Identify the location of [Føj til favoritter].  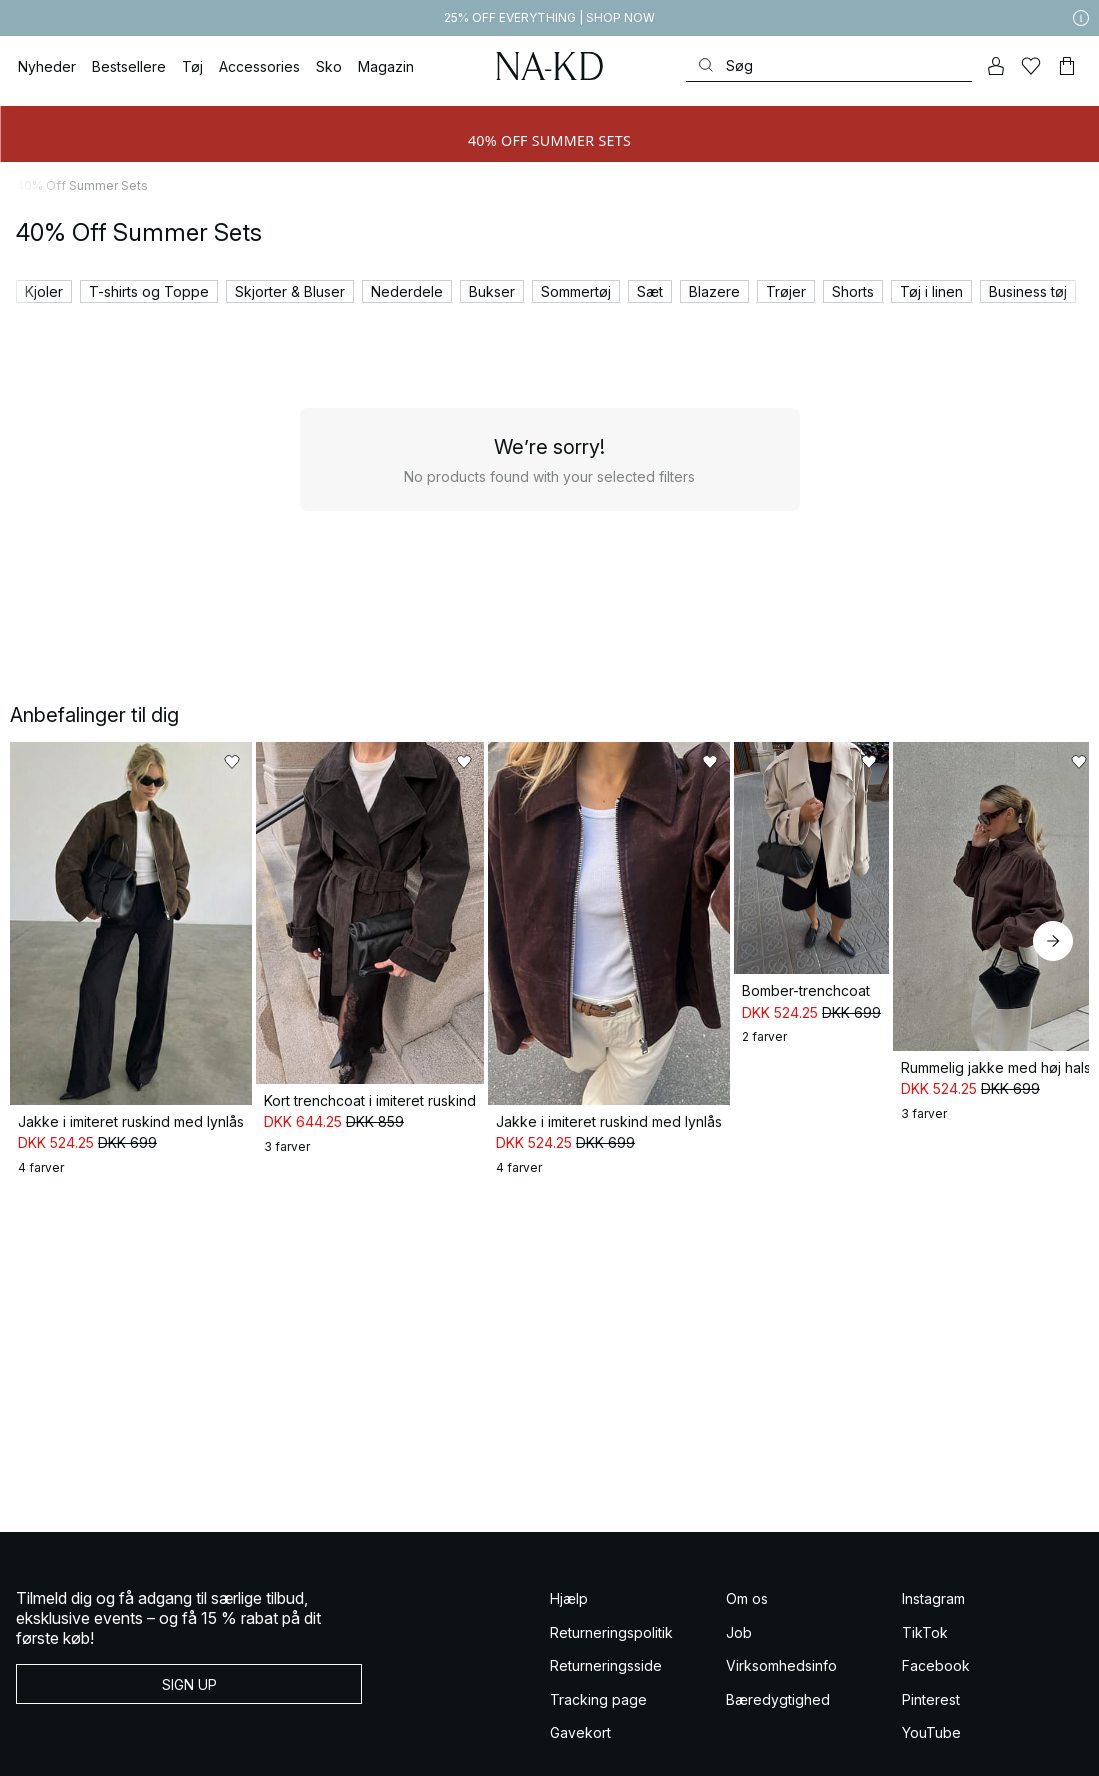
(257, 762).